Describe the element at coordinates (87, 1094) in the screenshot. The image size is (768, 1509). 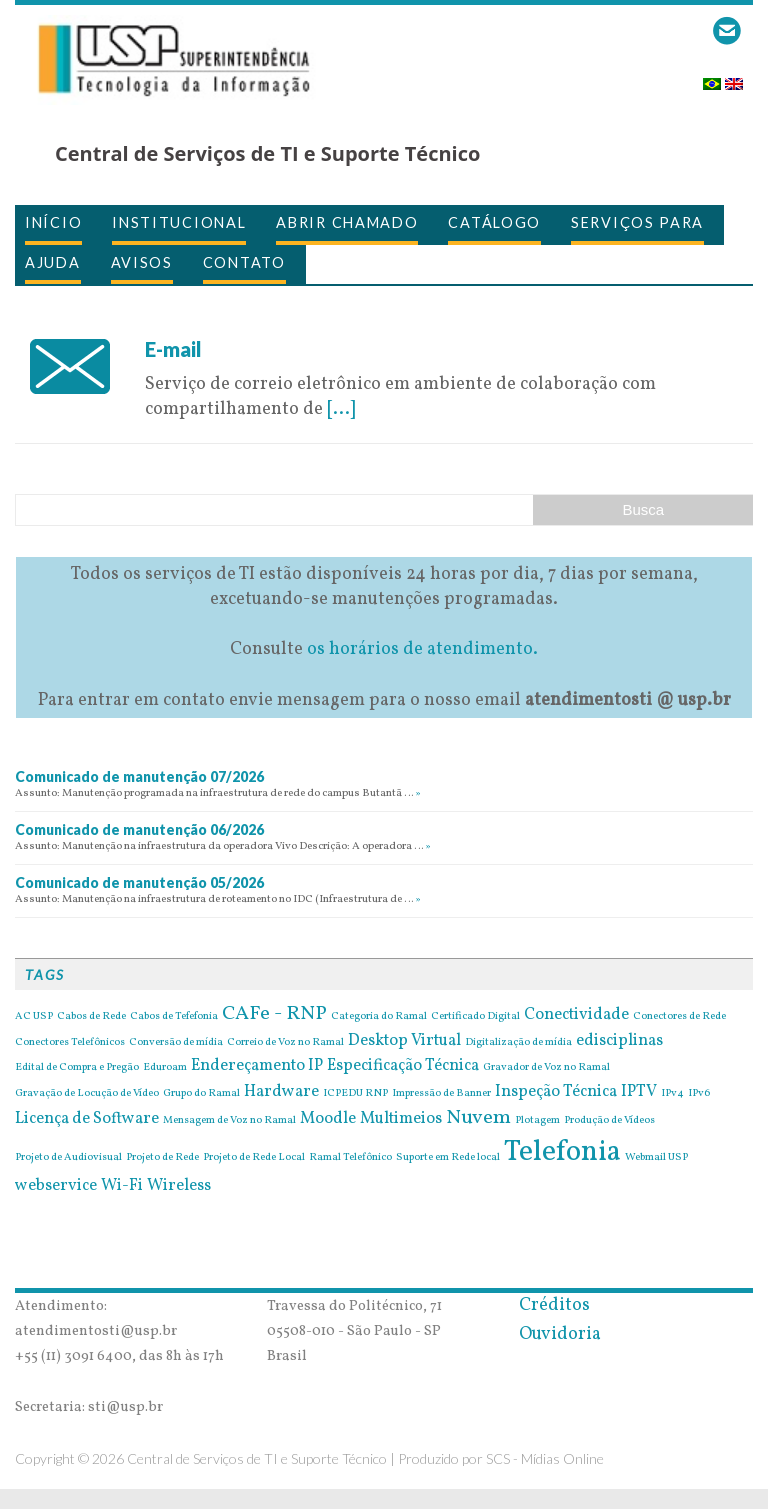
I see `Gravação de Locução de Vídeo [Gravação de Locução de Vídeo (1 item)]` at that location.